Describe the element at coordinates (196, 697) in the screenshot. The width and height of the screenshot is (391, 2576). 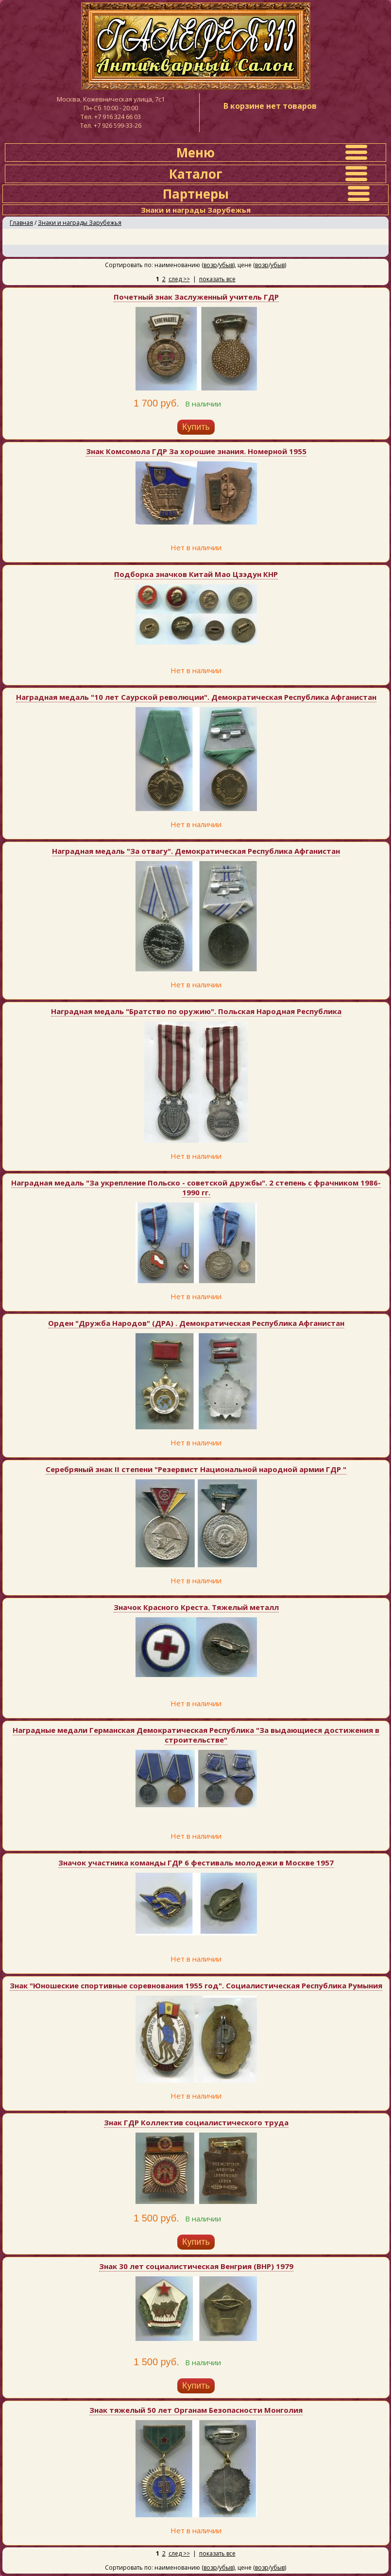
I see `Наградная медаль "10 лет Саурской революции". Демократическая Республика Афганистан` at that location.